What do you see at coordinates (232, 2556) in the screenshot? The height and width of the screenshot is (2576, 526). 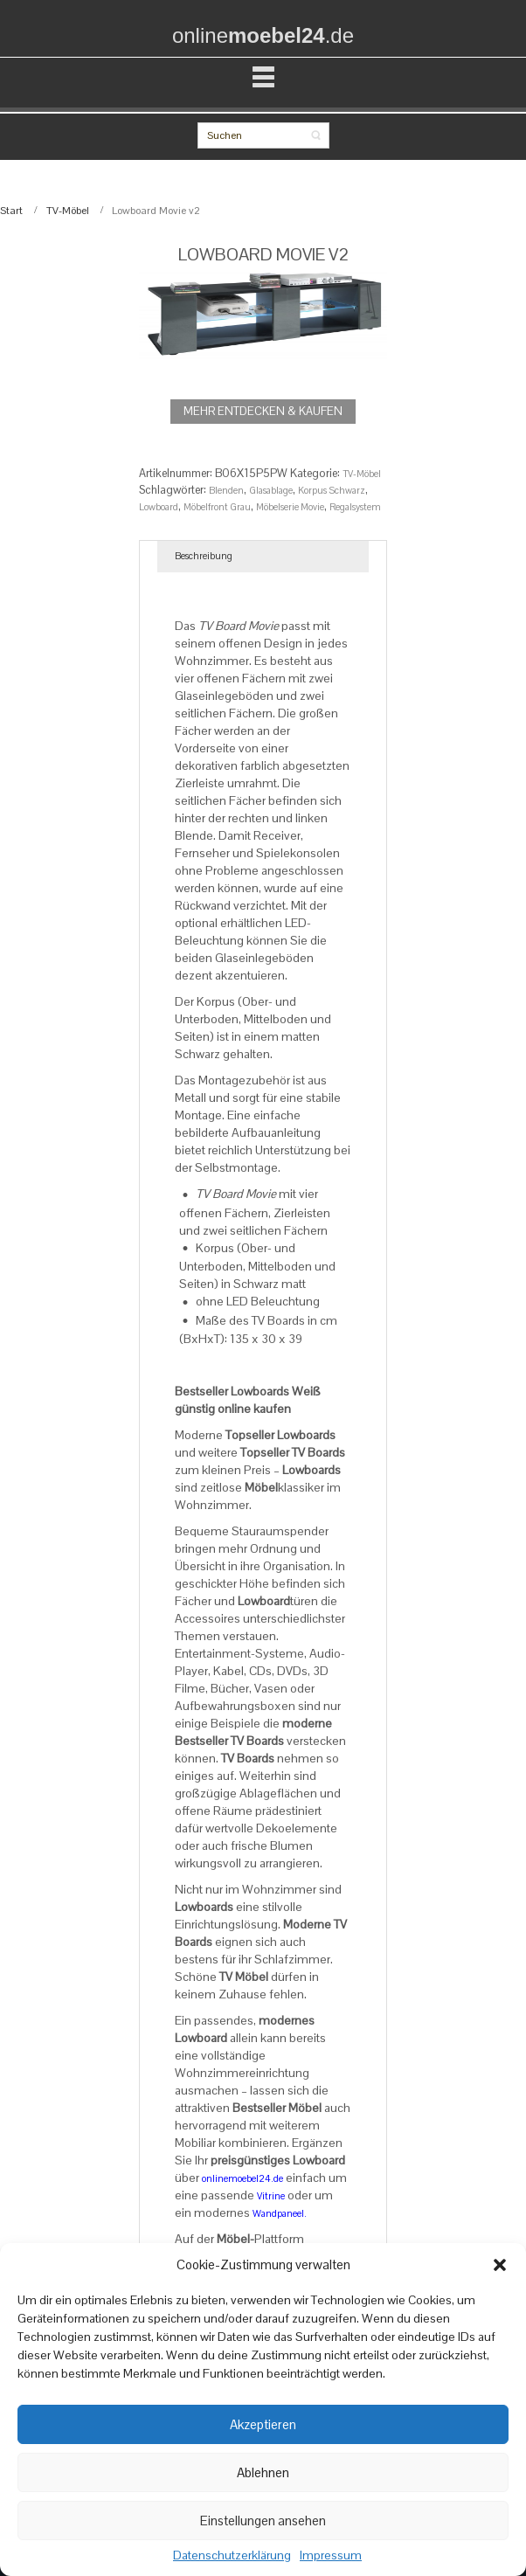 I see `Datenschutzerklärung` at bounding box center [232, 2556].